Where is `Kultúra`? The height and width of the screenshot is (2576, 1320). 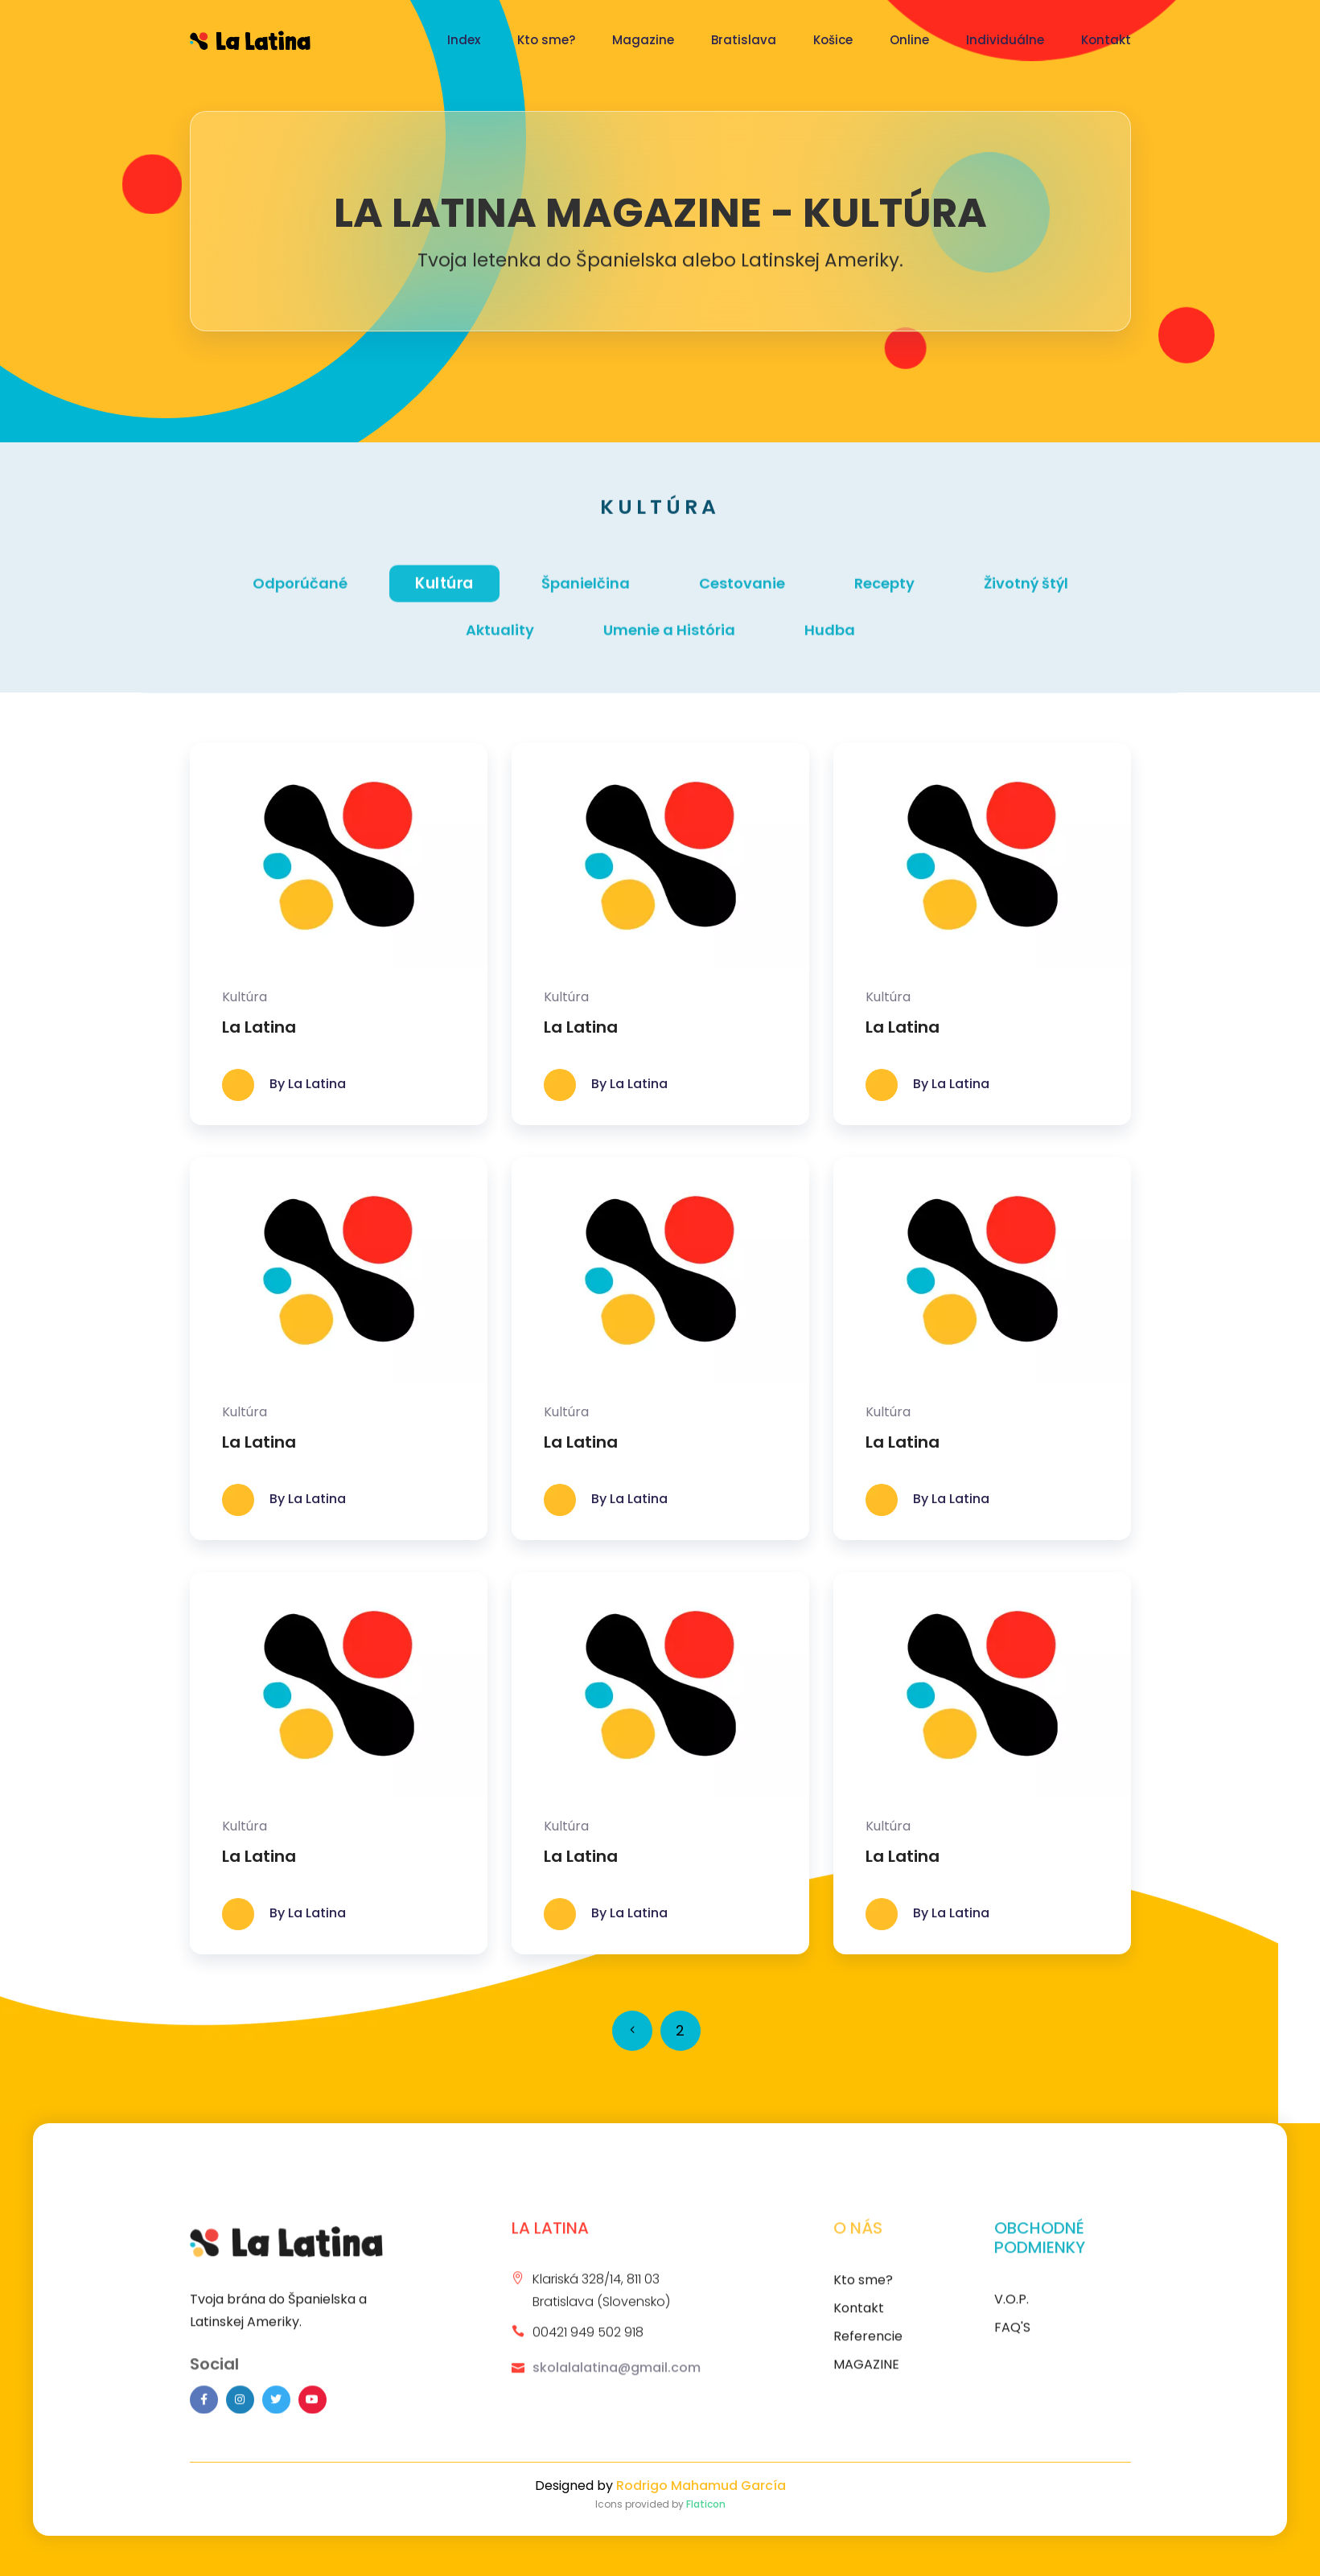
Kultúra is located at coordinates (444, 595).